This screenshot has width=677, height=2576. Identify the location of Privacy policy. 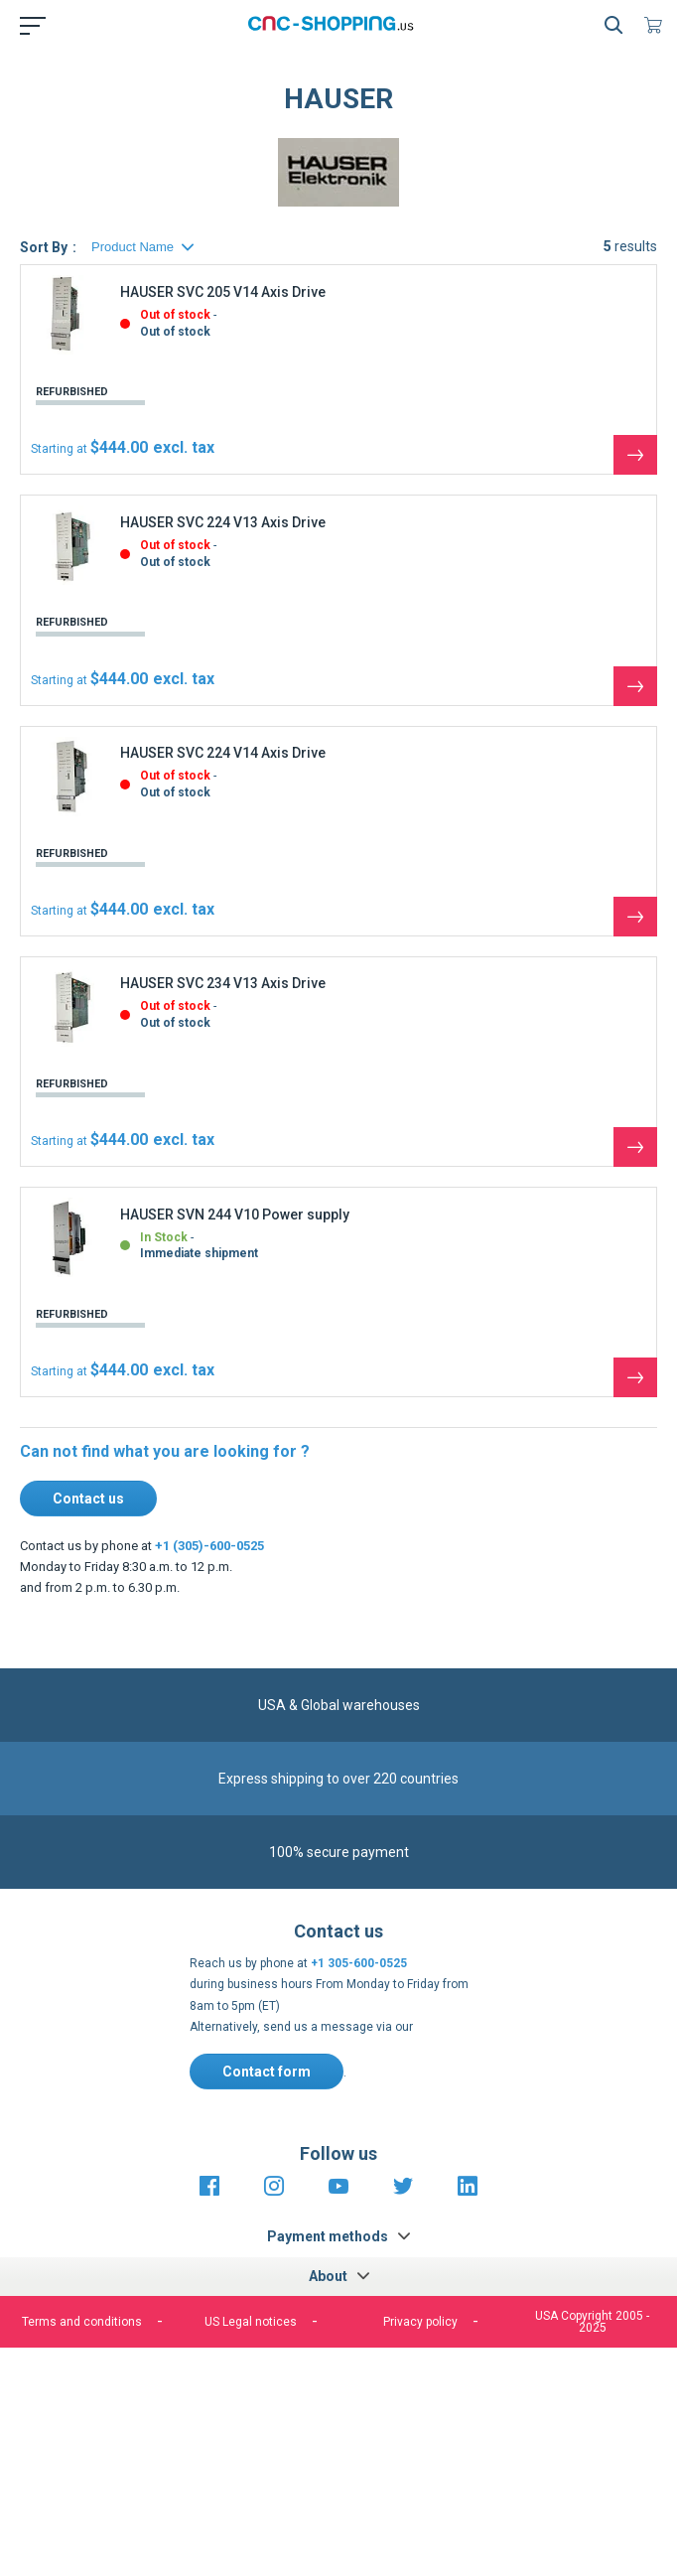
(420, 2322).